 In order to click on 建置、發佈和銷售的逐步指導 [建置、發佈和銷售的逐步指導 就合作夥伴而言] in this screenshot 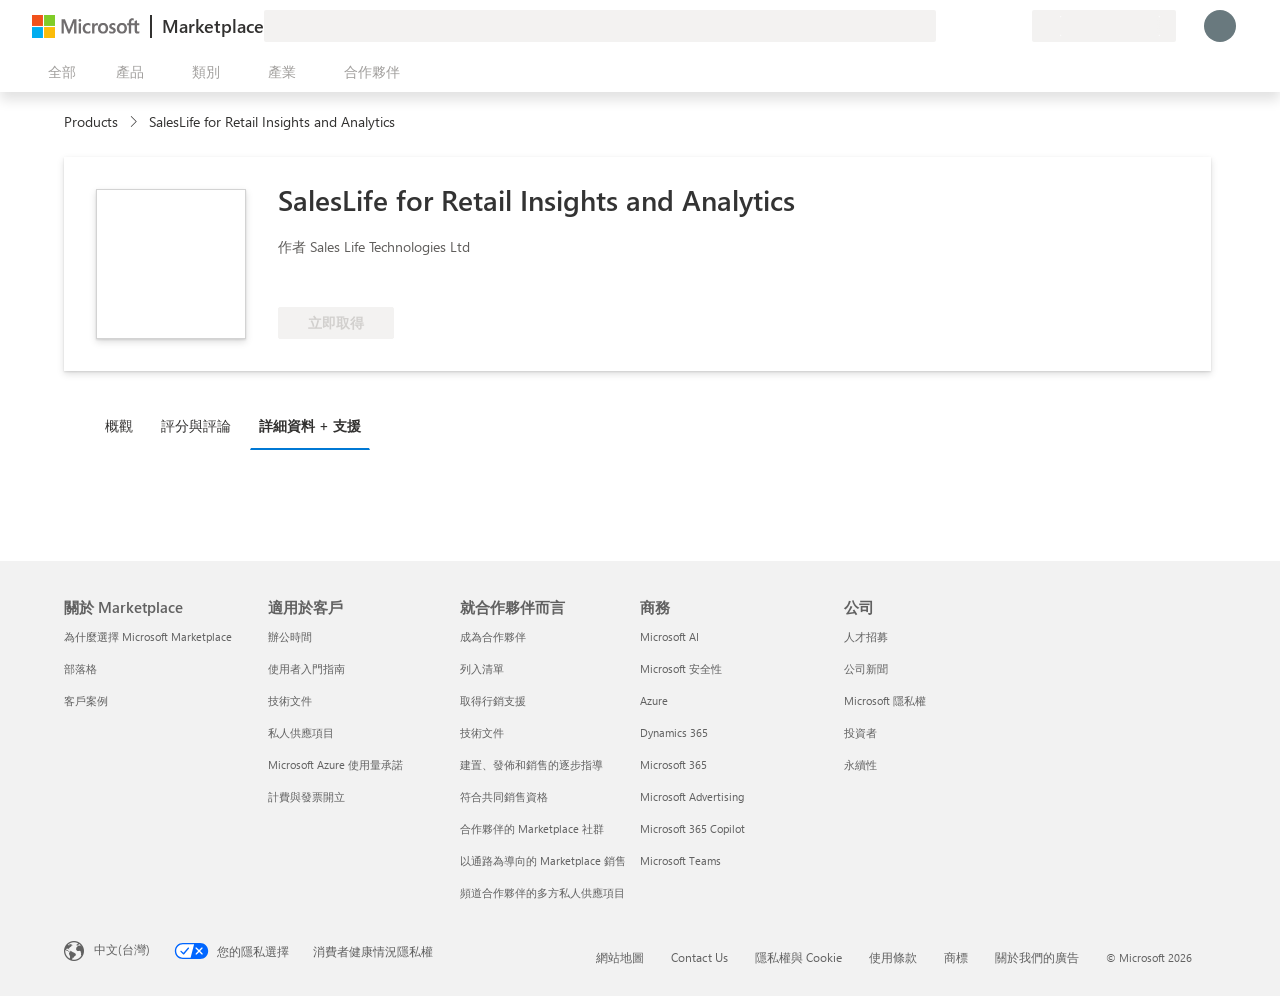, I will do `click(531, 764)`.